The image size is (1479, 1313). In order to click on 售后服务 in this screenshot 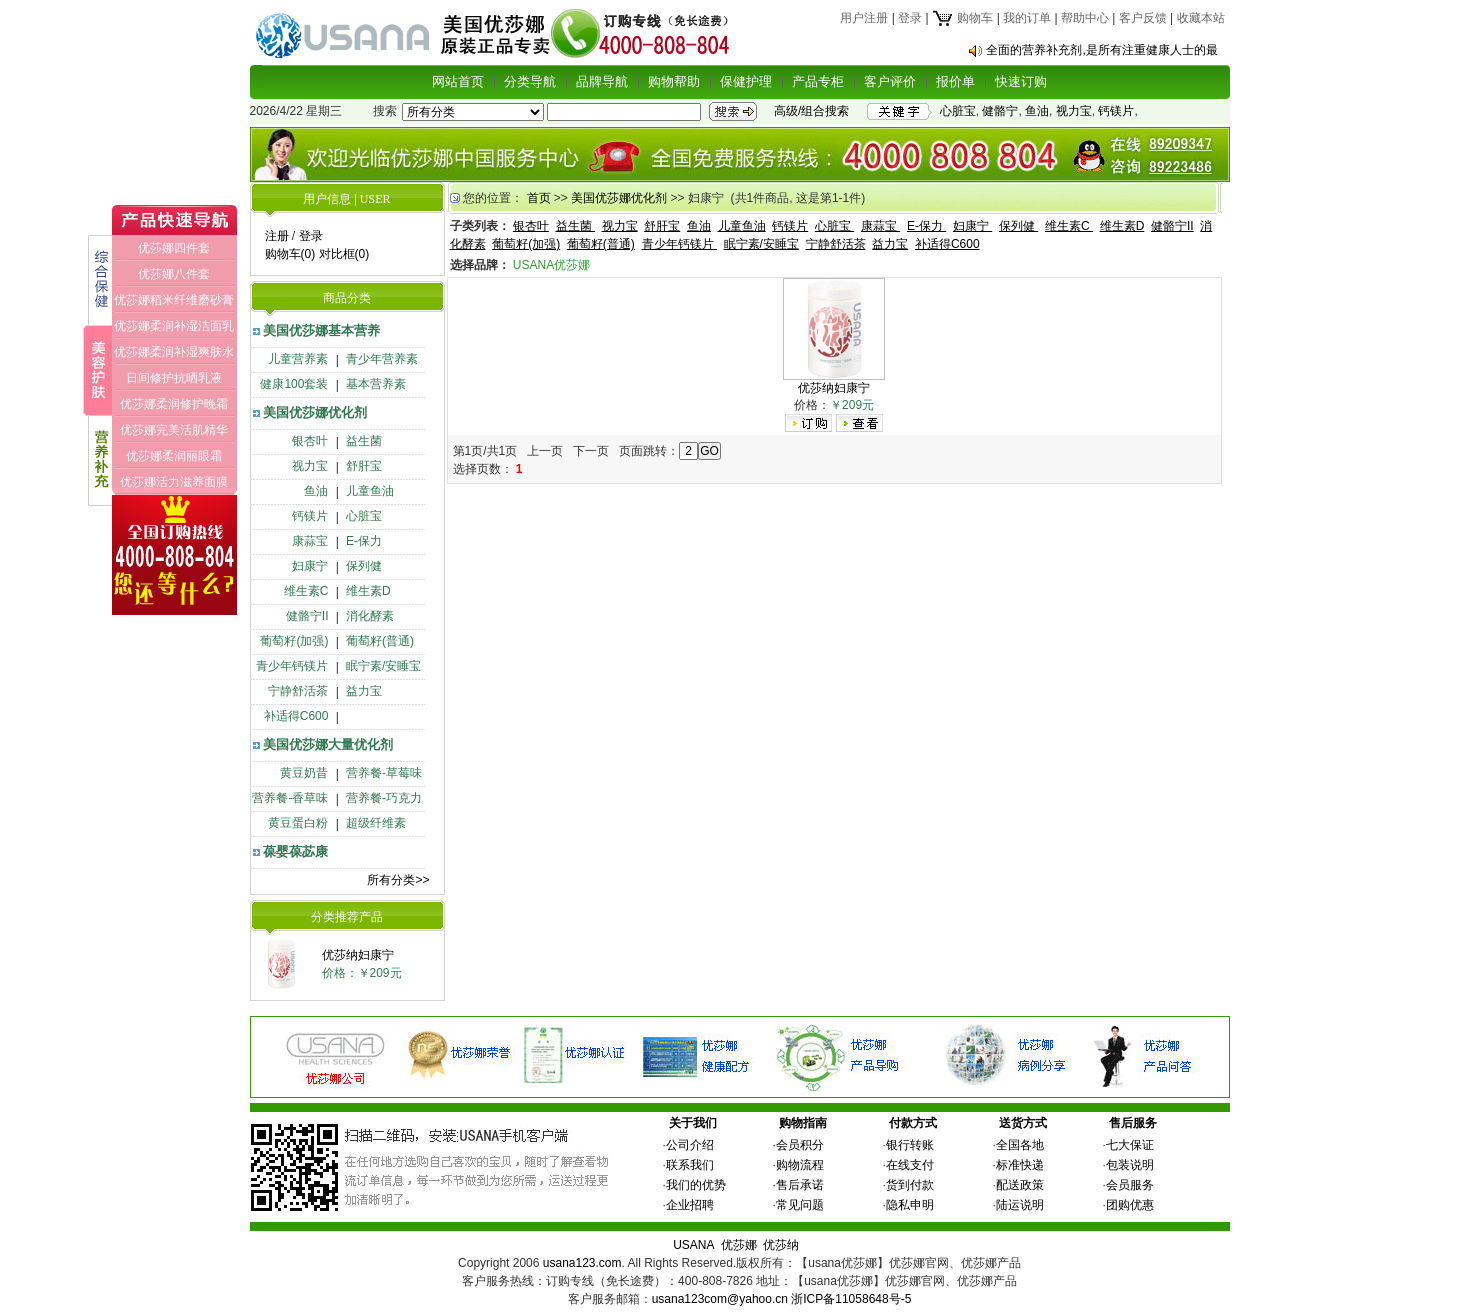, I will do `click(1133, 1123)`.